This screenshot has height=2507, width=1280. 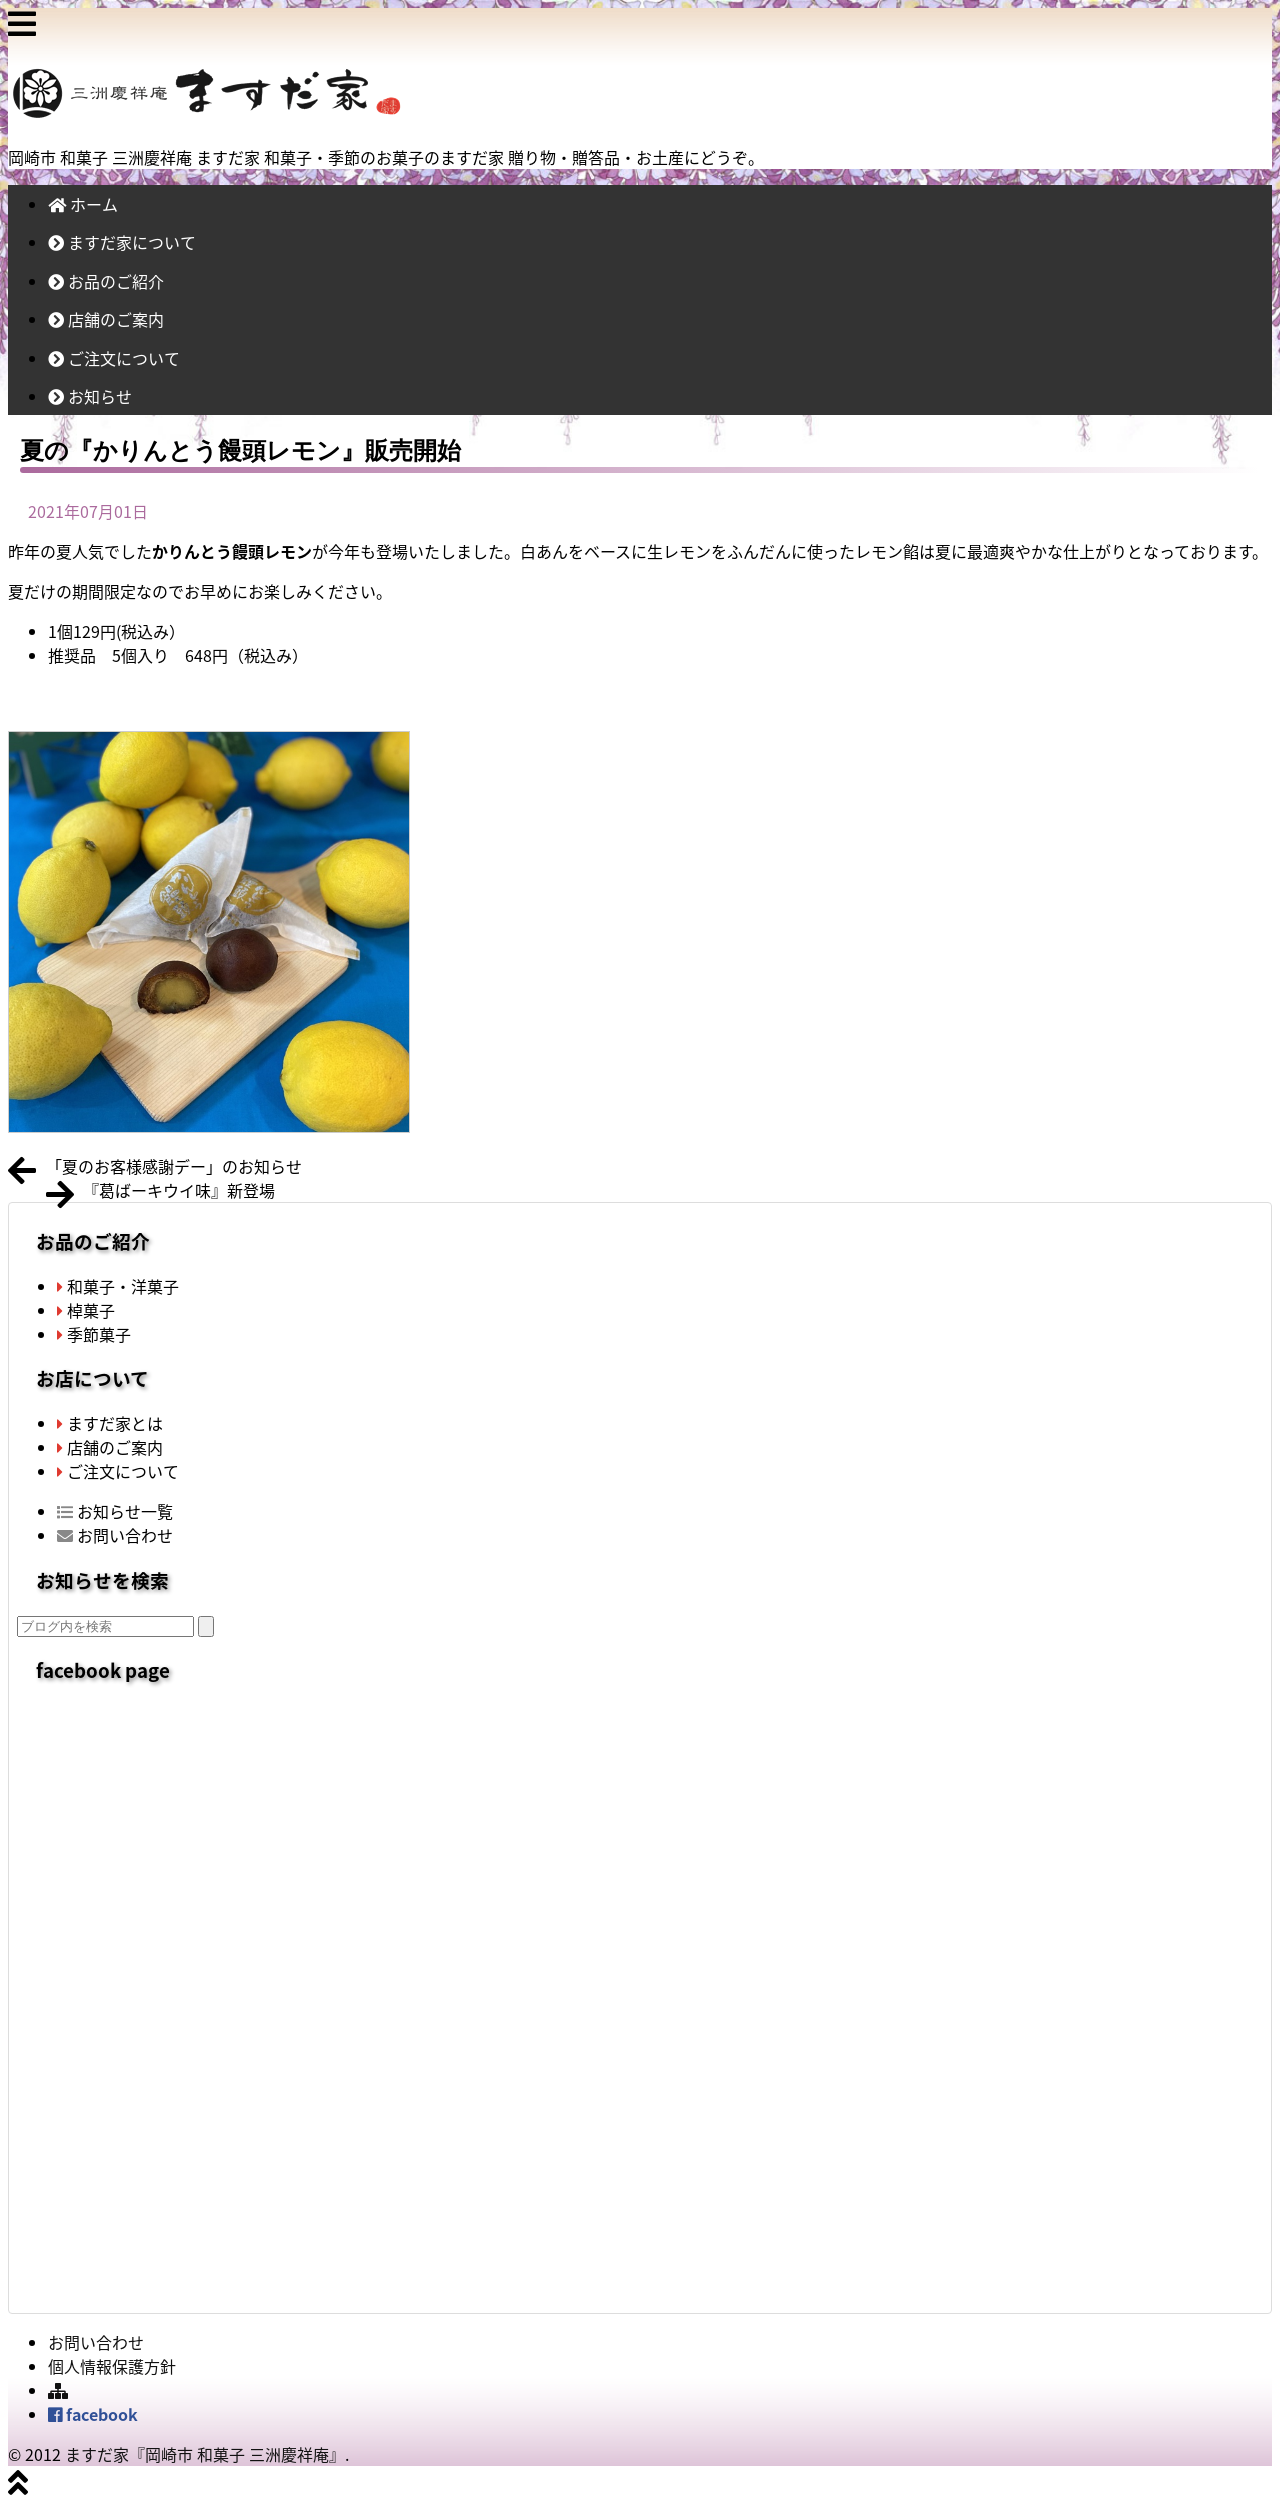 What do you see at coordinates (90, 396) in the screenshot?
I see `お知らせ` at bounding box center [90, 396].